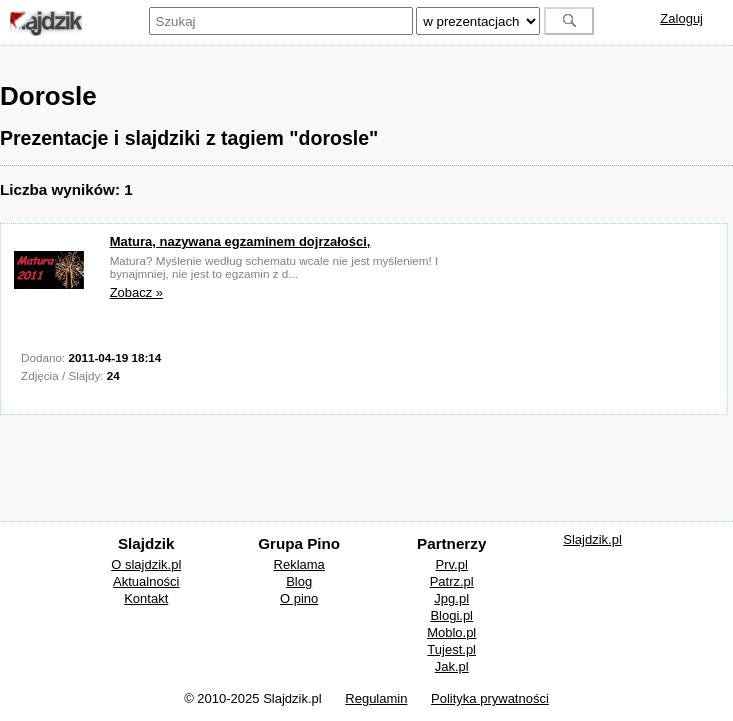 The image size is (733, 721). I want to click on Zobacz », so click(136, 292).